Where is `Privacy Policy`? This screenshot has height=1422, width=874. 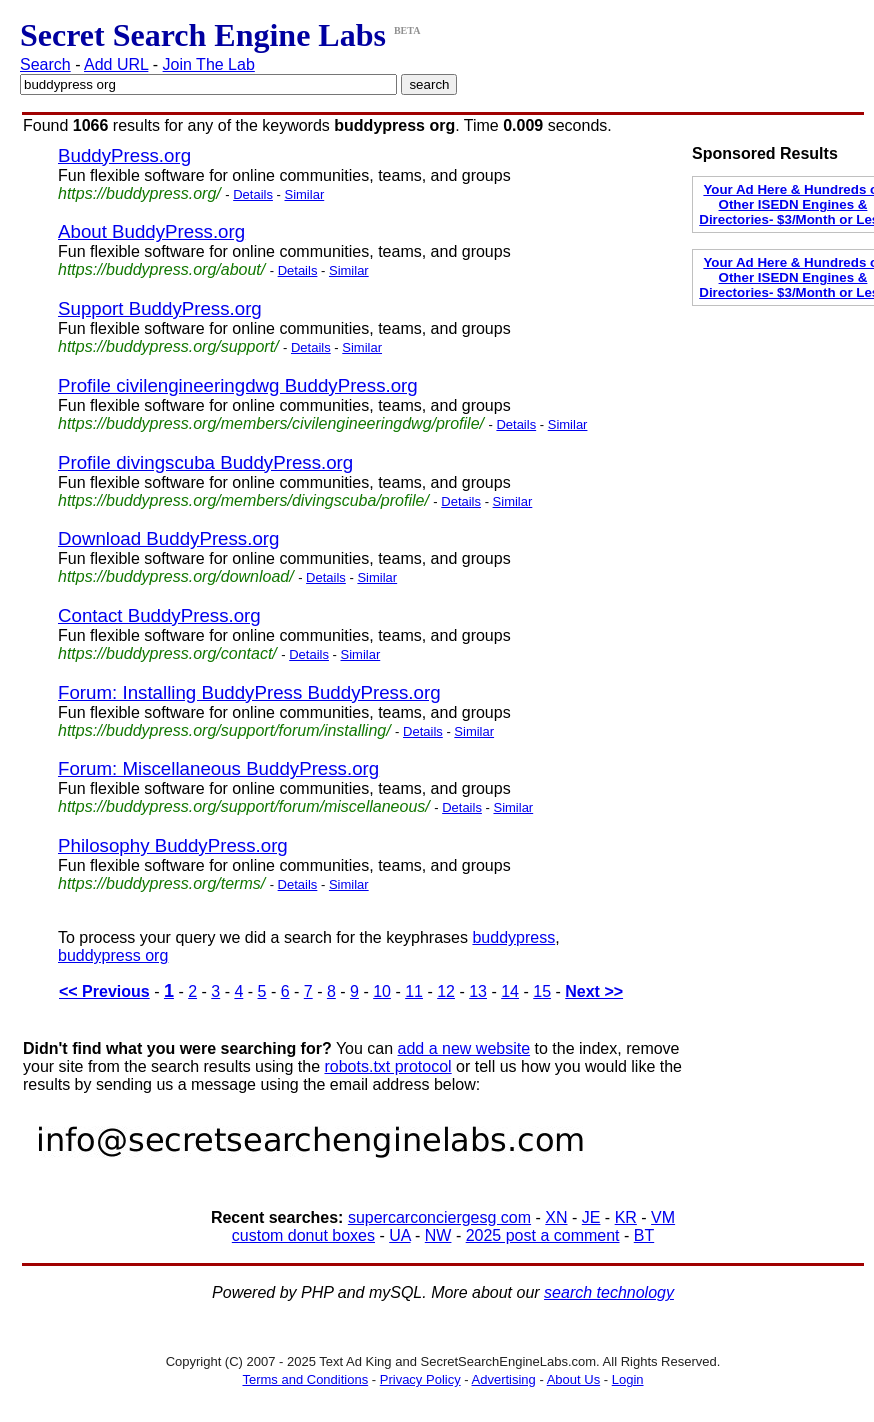 Privacy Policy is located at coordinates (420, 1379).